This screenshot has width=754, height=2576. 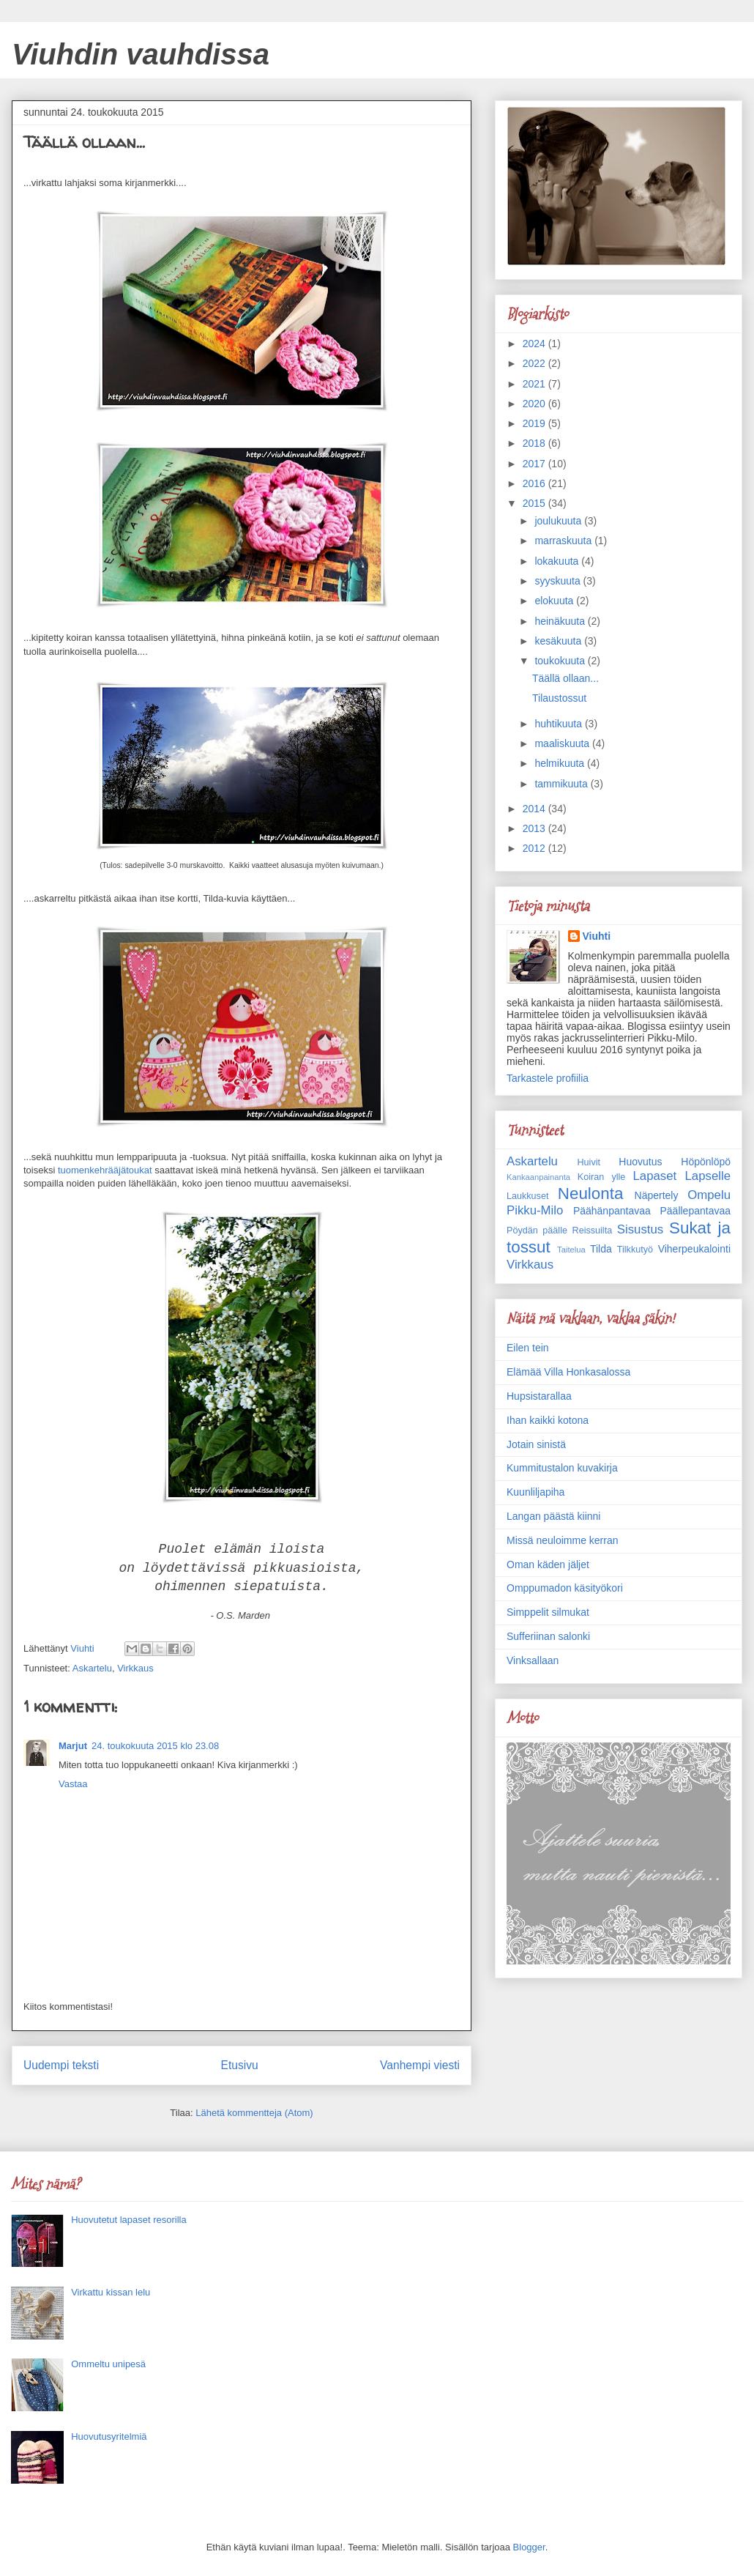 What do you see at coordinates (536, 1444) in the screenshot?
I see `Jotain sinistä` at bounding box center [536, 1444].